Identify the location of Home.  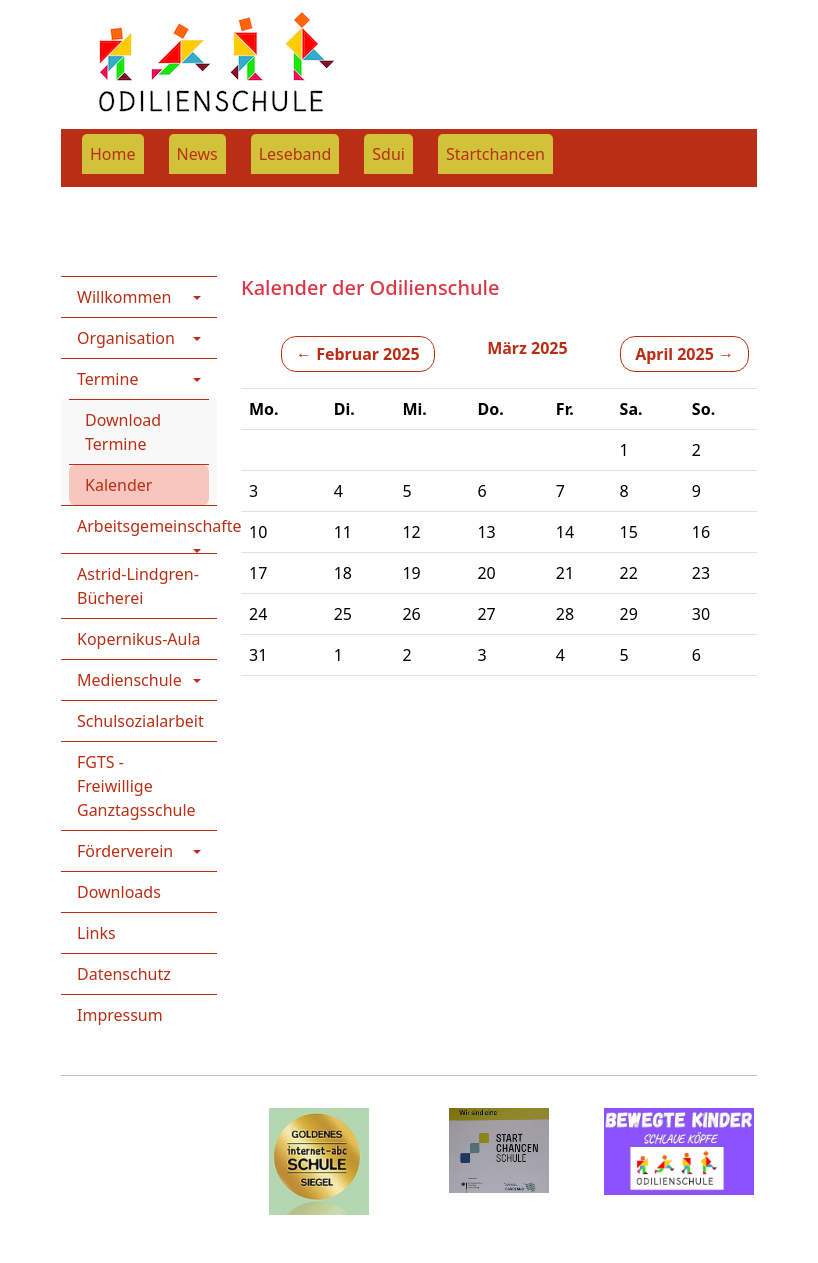
(113, 154).